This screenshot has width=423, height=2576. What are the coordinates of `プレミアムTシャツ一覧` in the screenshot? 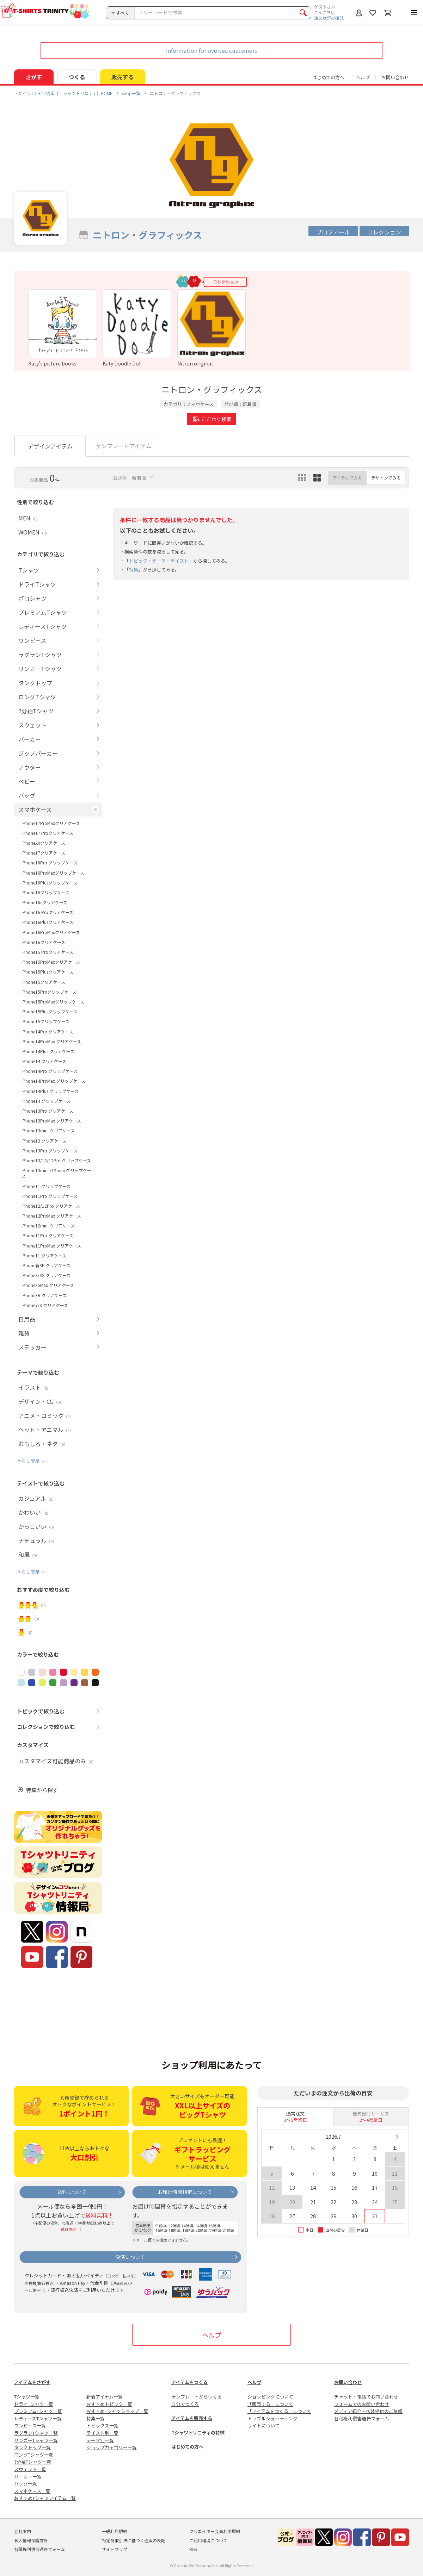 It's located at (38, 2411).